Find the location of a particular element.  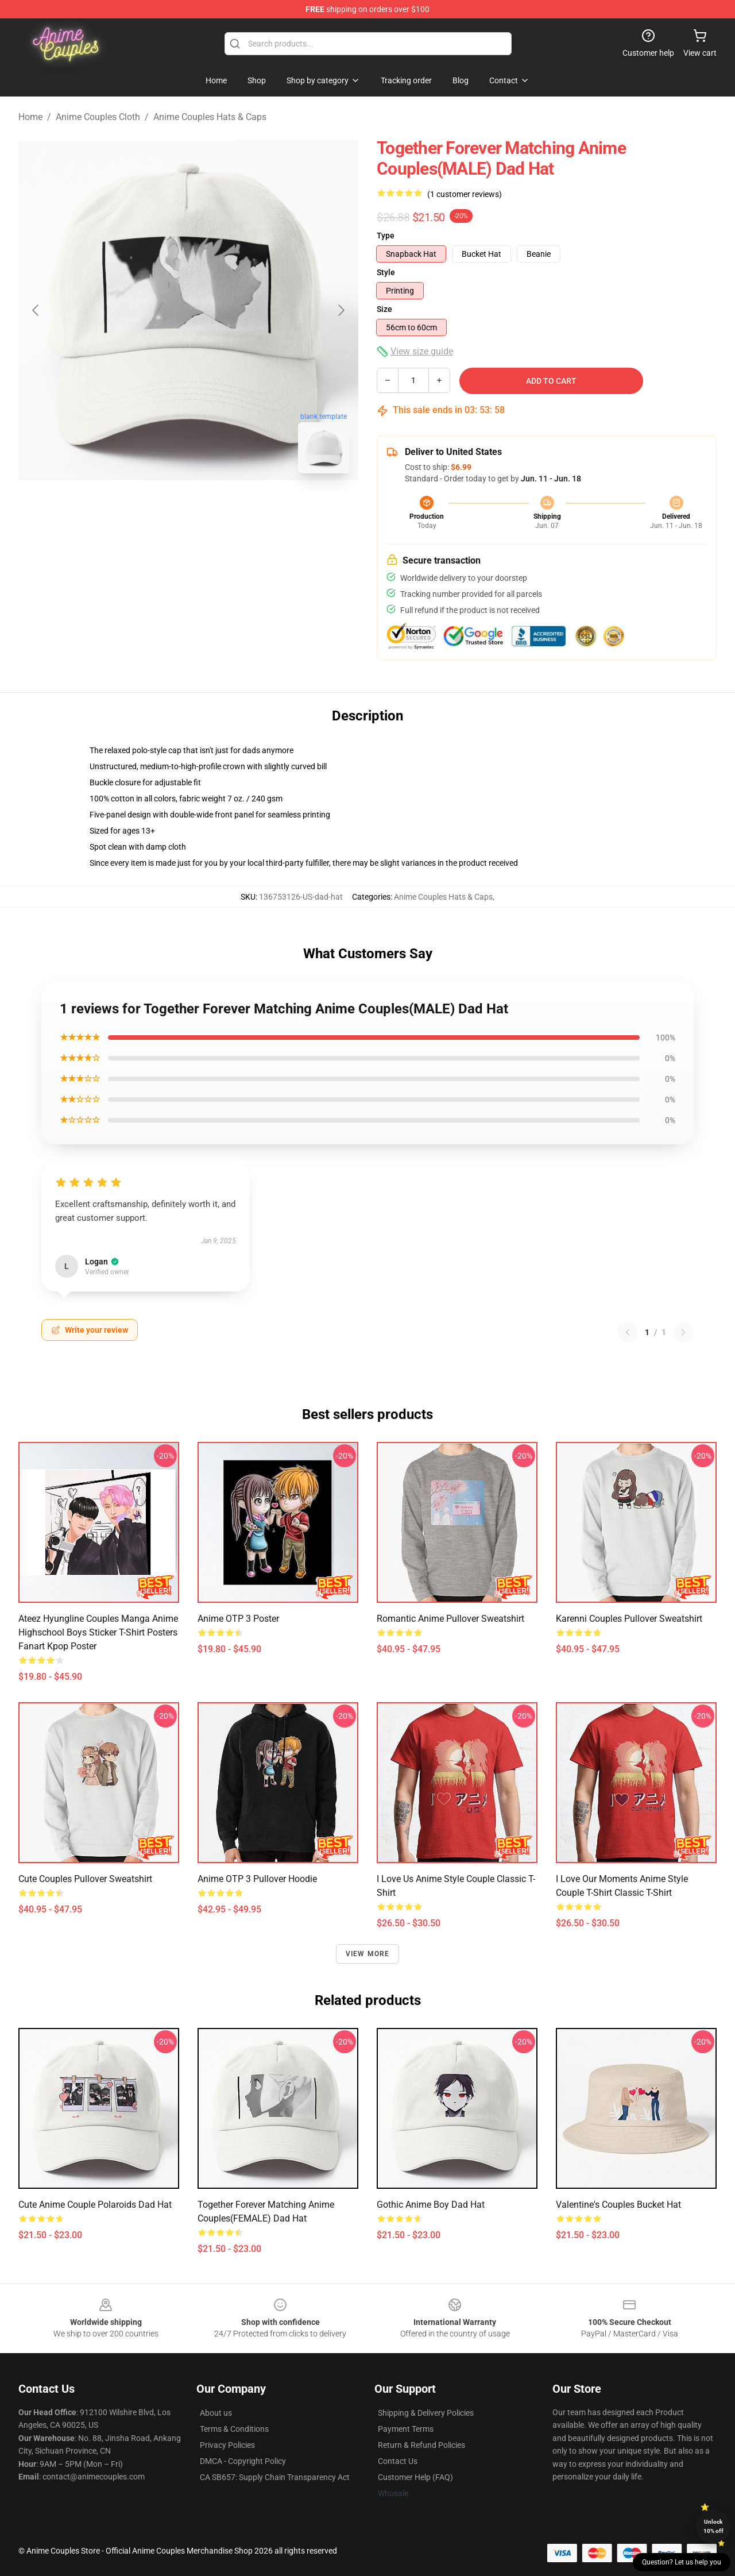

Contact Us is located at coordinates (397, 2461).